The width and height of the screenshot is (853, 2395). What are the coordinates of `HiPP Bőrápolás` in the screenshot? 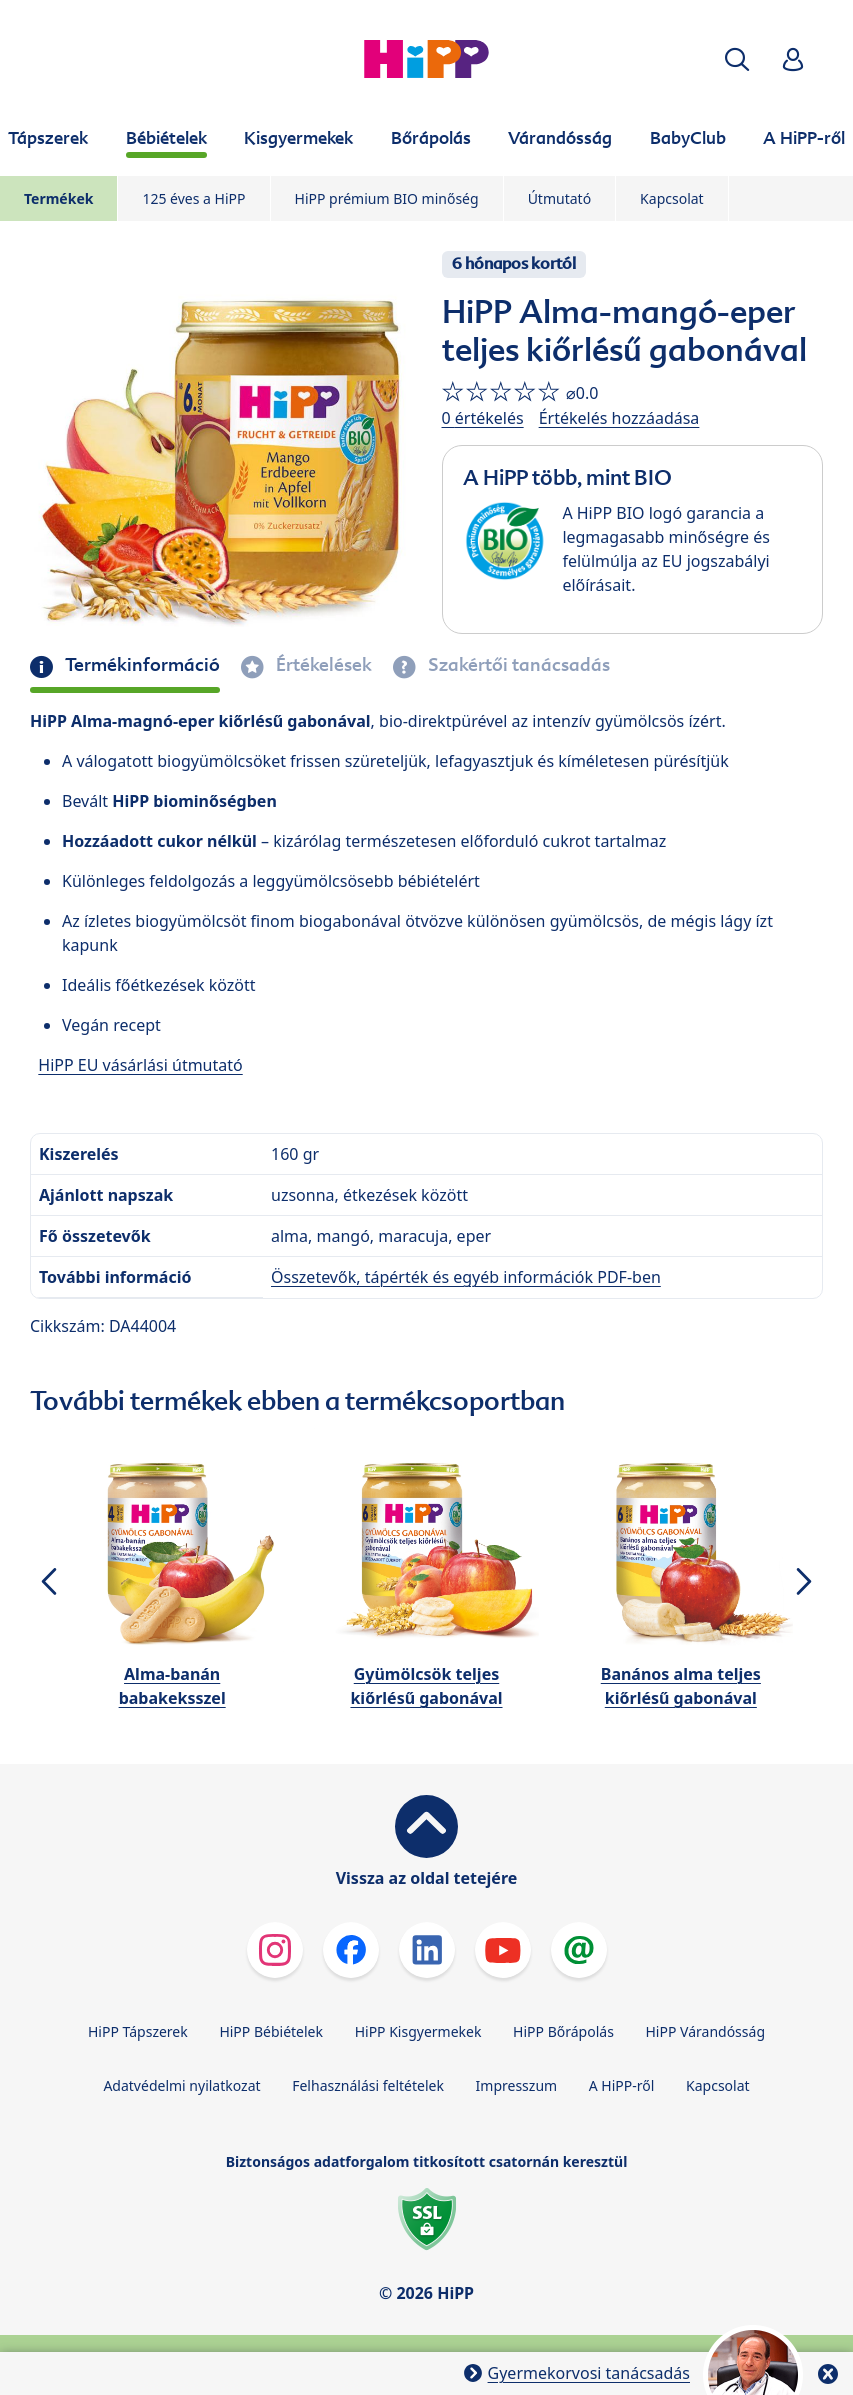 It's located at (563, 2031).